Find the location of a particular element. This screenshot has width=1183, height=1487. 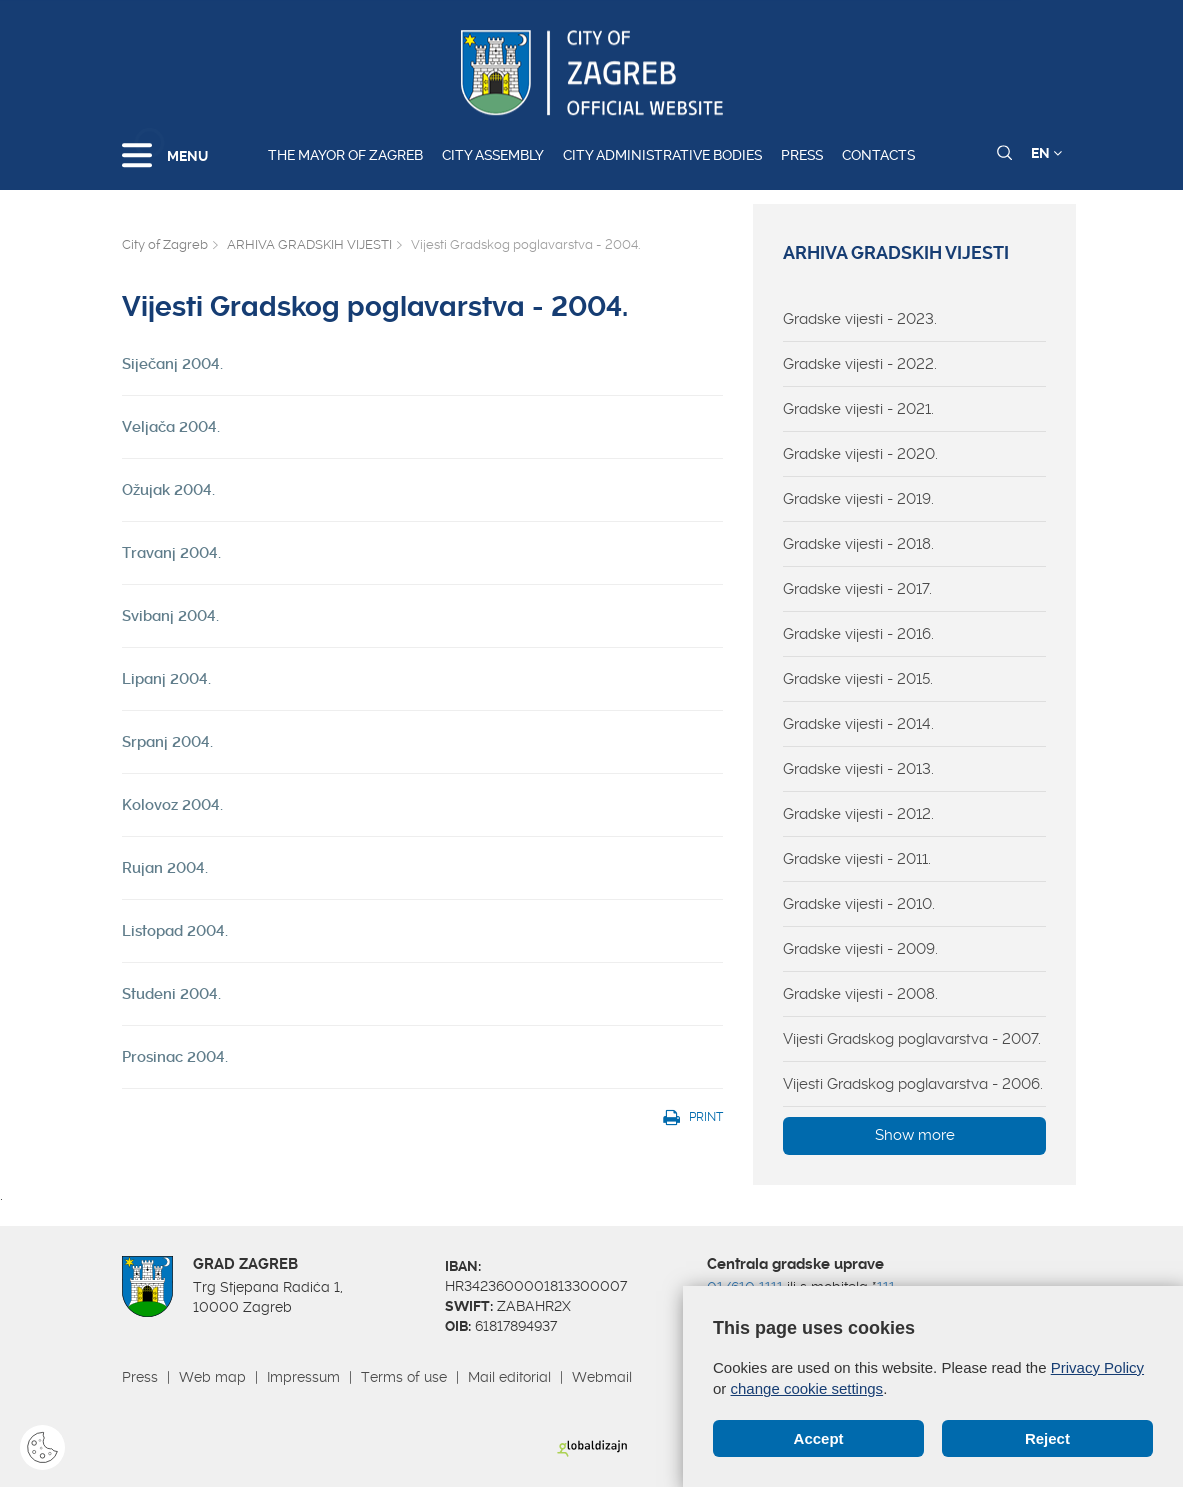

Gradske vijesti - 2011. is located at coordinates (857, 859).